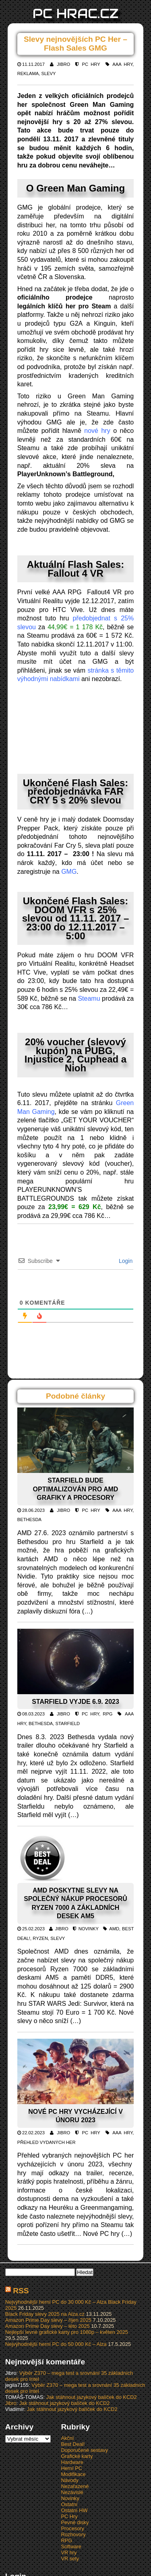 The image size is (151, 2576). What do you see at coordinates (75, 1701) in the screenshot?
I see `Starfield vyjde 6.9. 2023` at bounding box center [75, 1701].